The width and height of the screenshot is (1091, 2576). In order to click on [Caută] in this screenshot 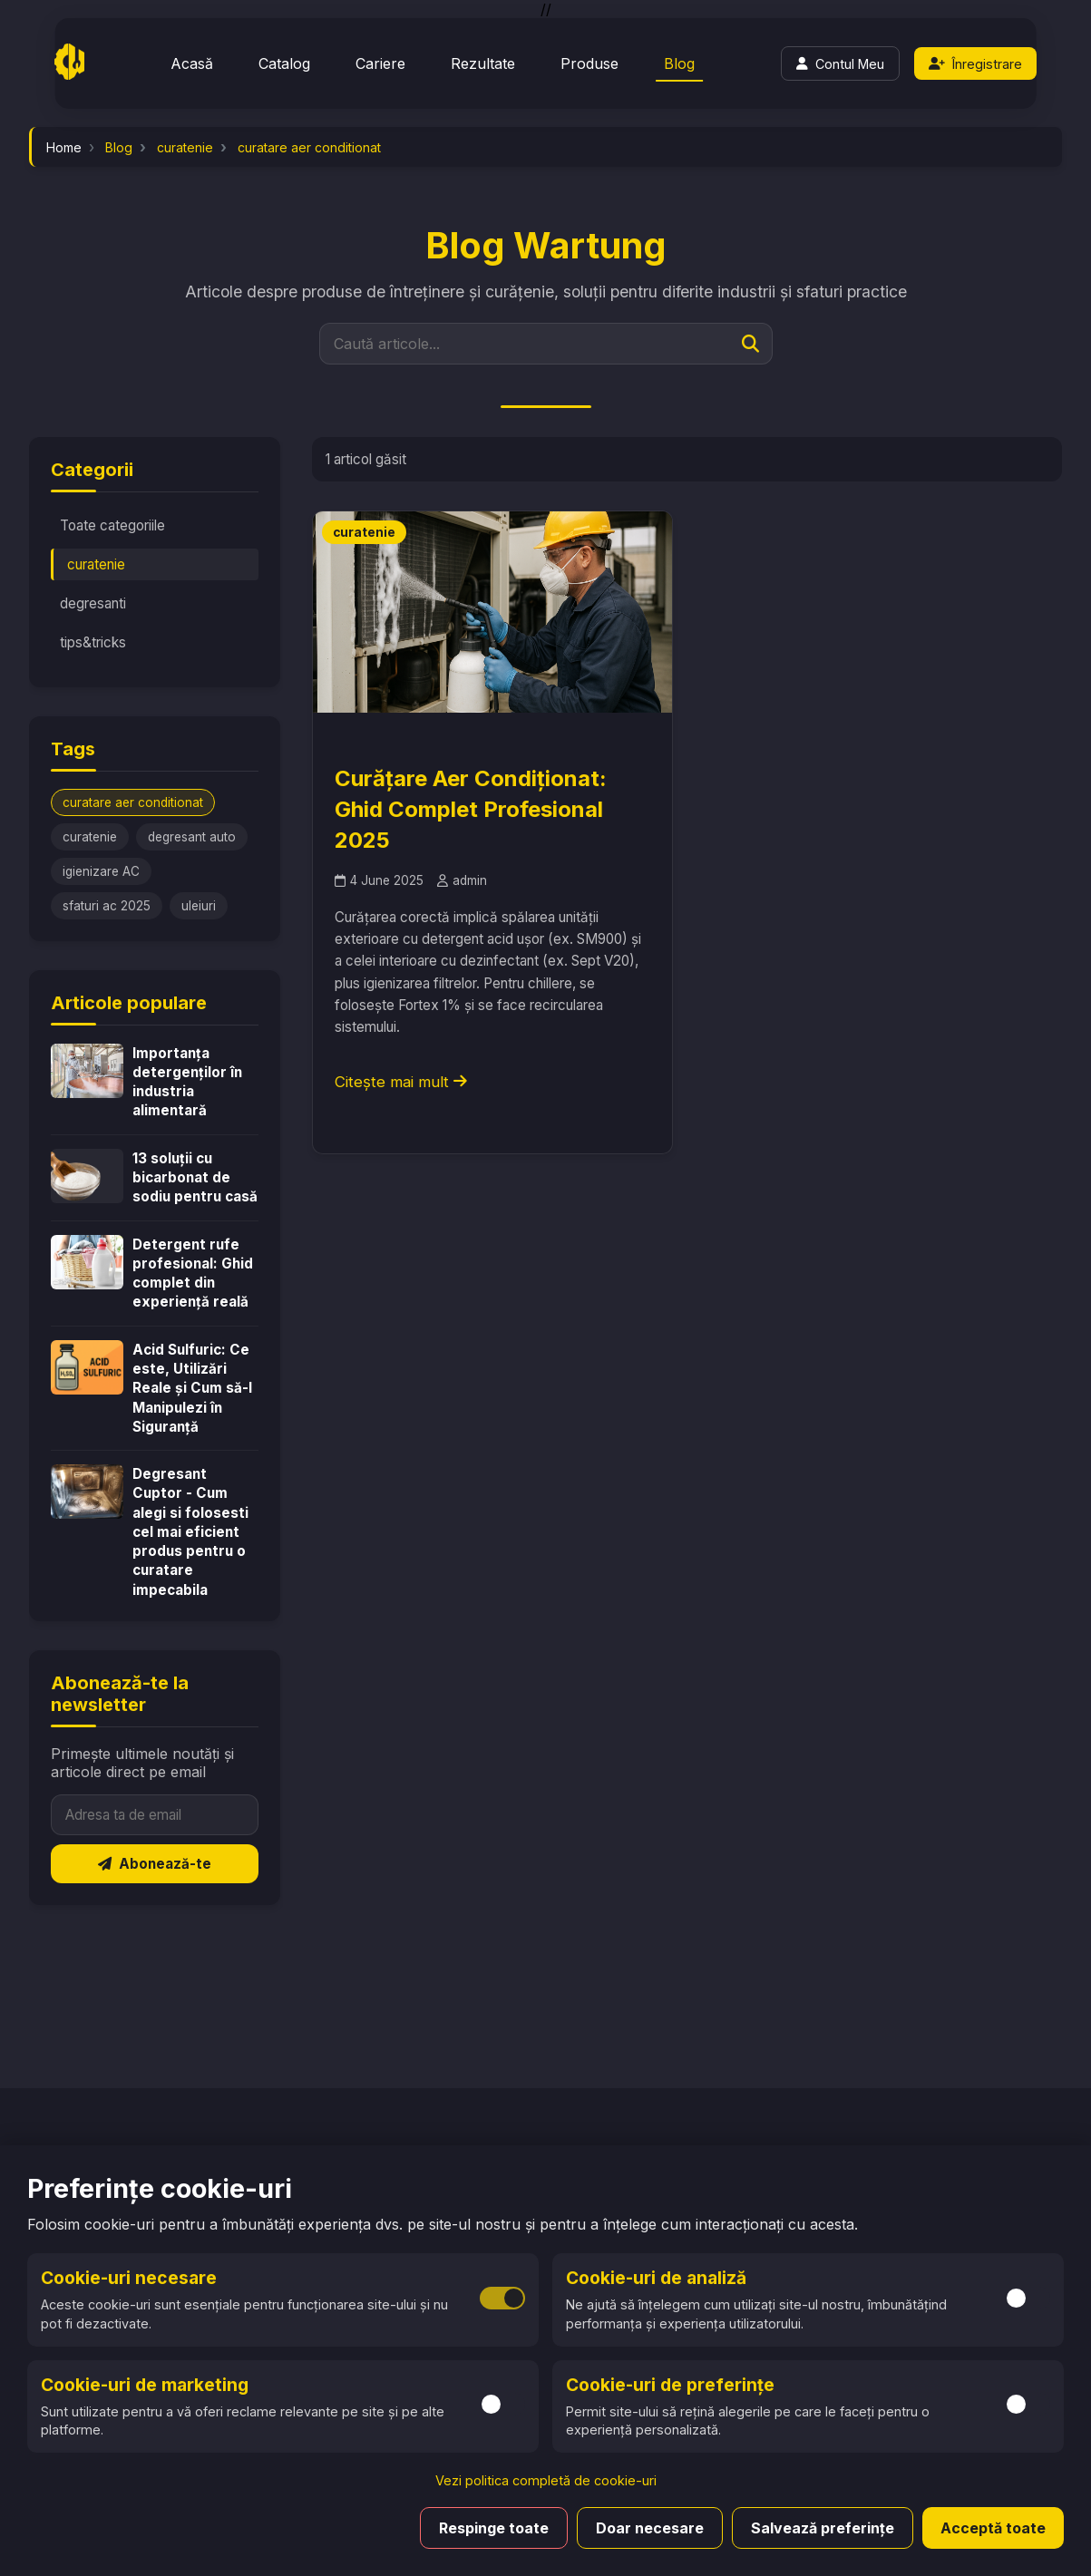, I will do `click(750, 344)`.